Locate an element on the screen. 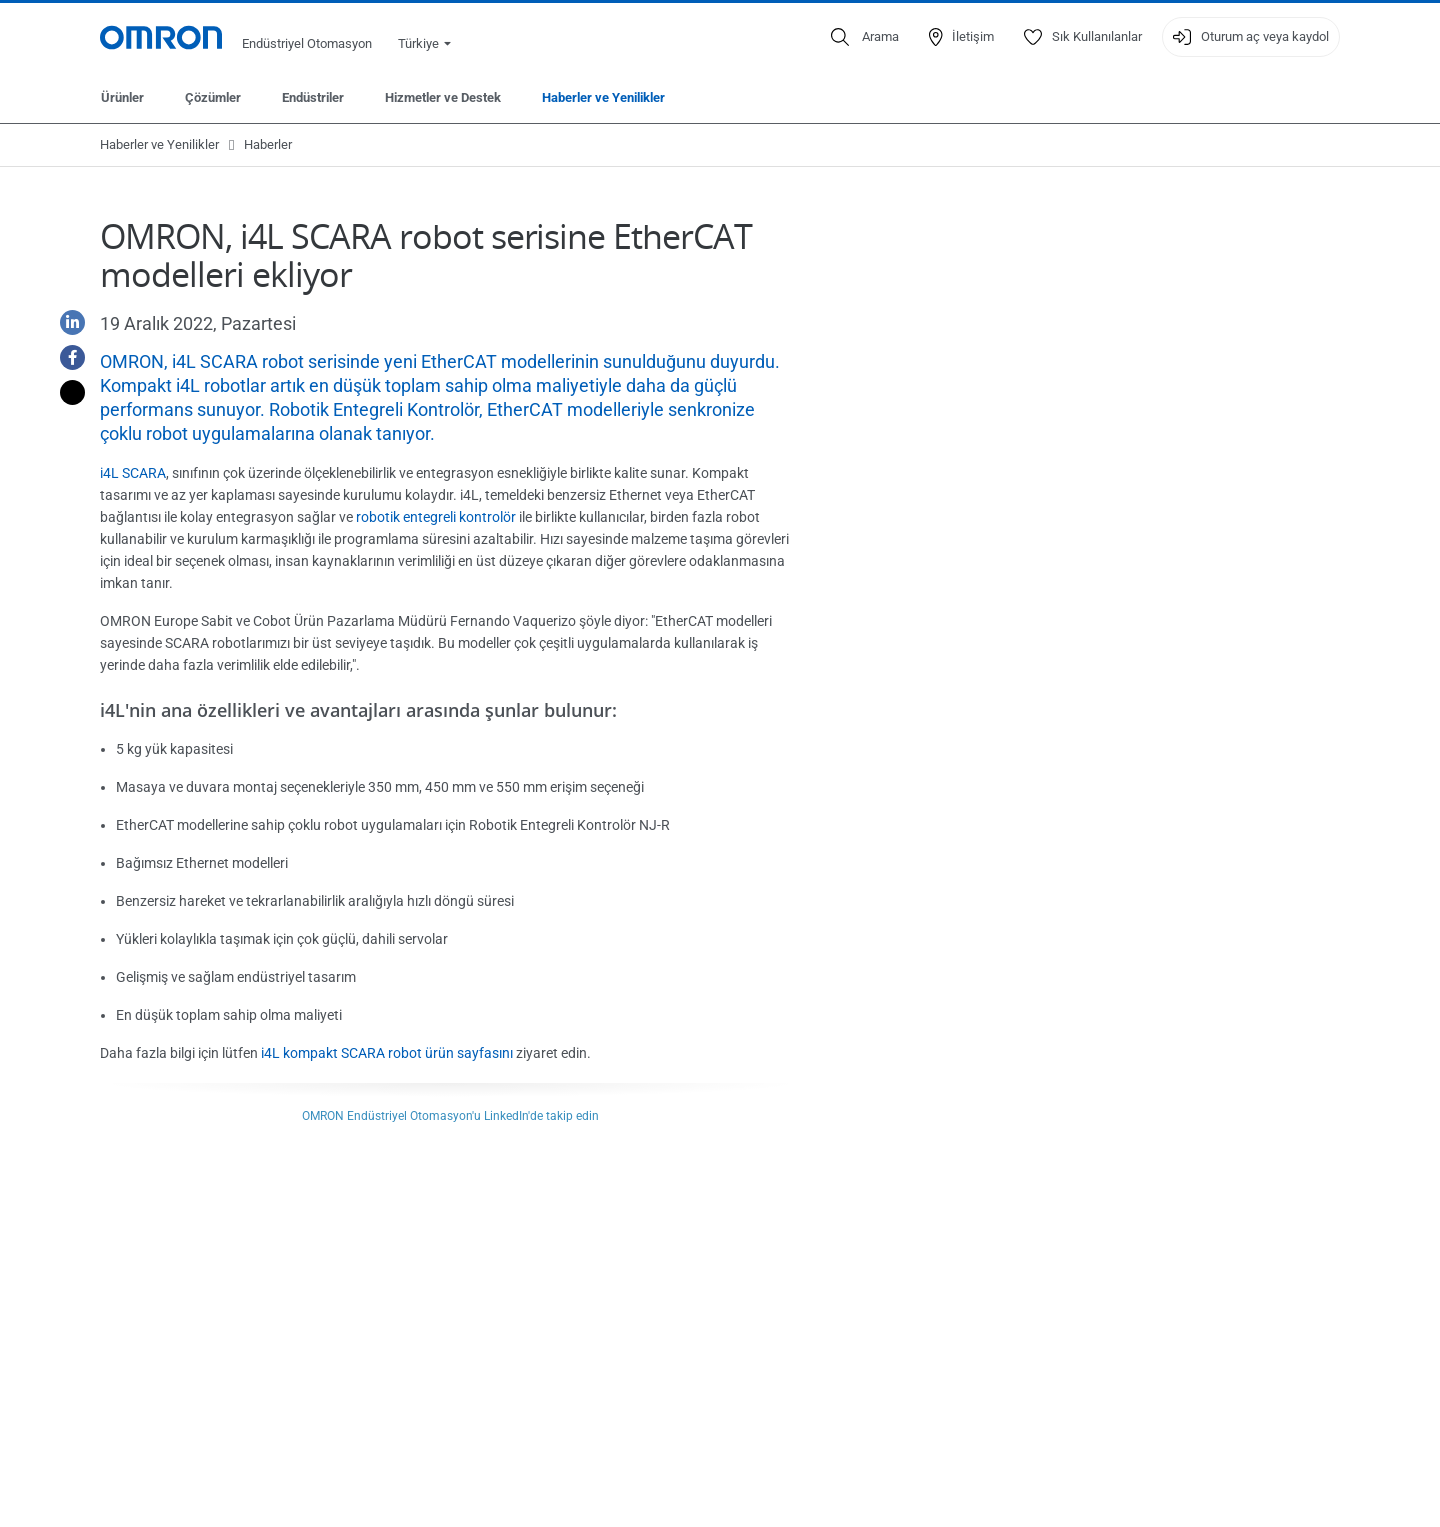 Image resolution: width=1440 pixels, height=1527 pixels. Haberler ve Yenilikler is located at coordinates (603, 97).